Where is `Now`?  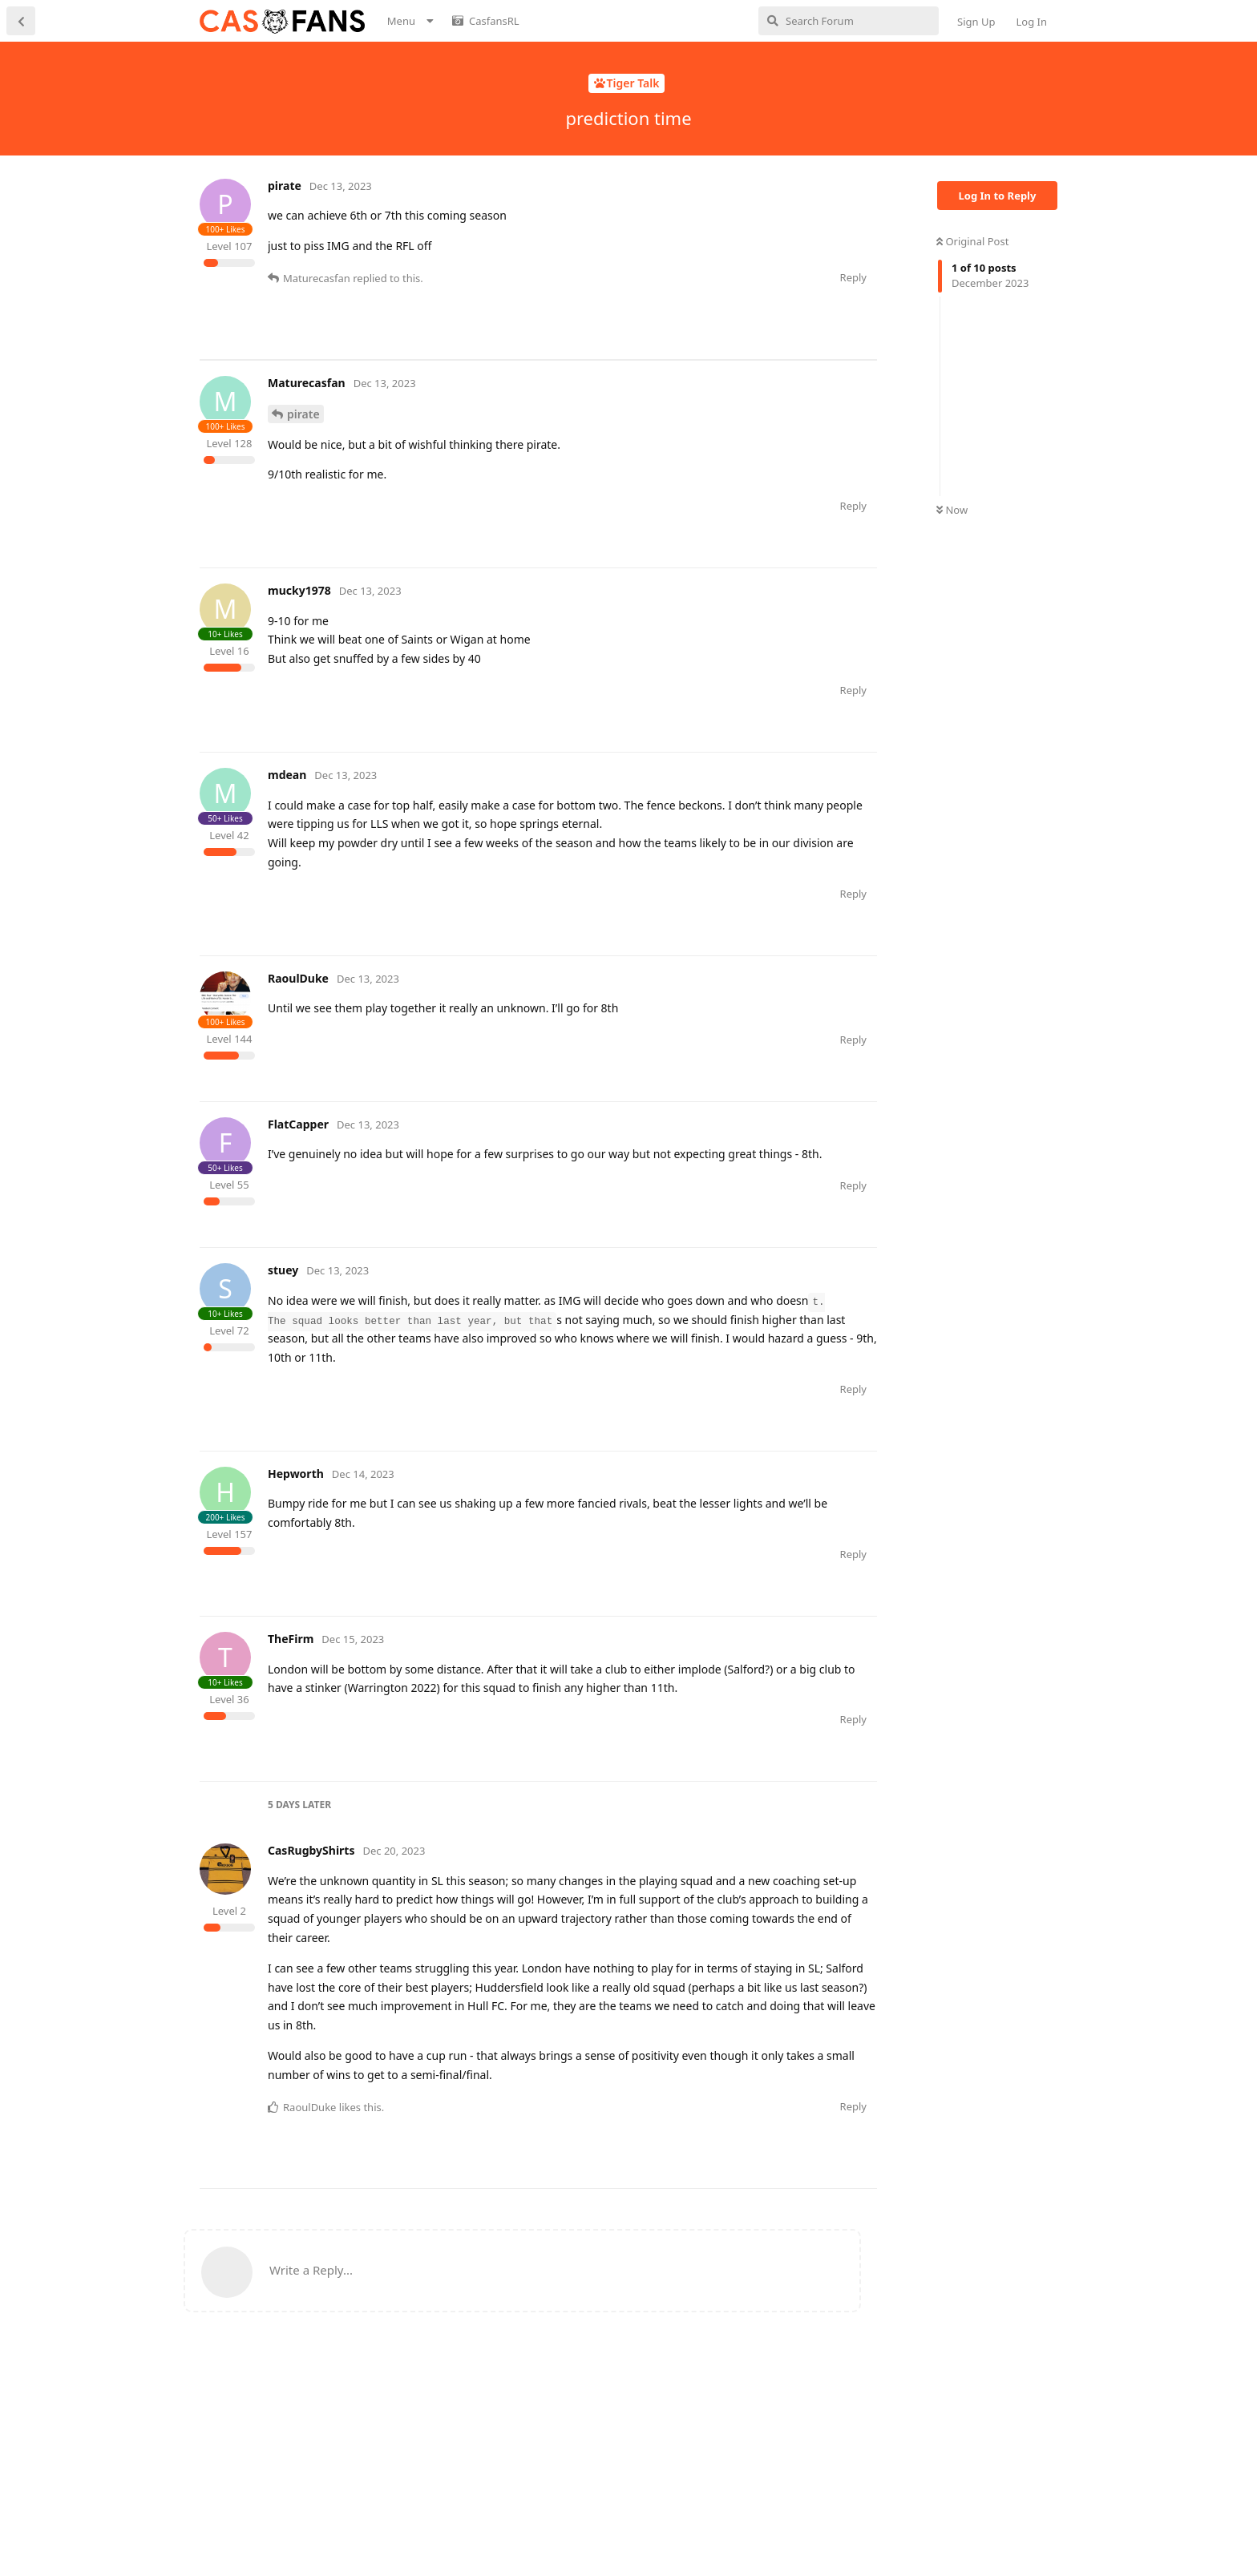 Now is located at coordinates (952, 510).